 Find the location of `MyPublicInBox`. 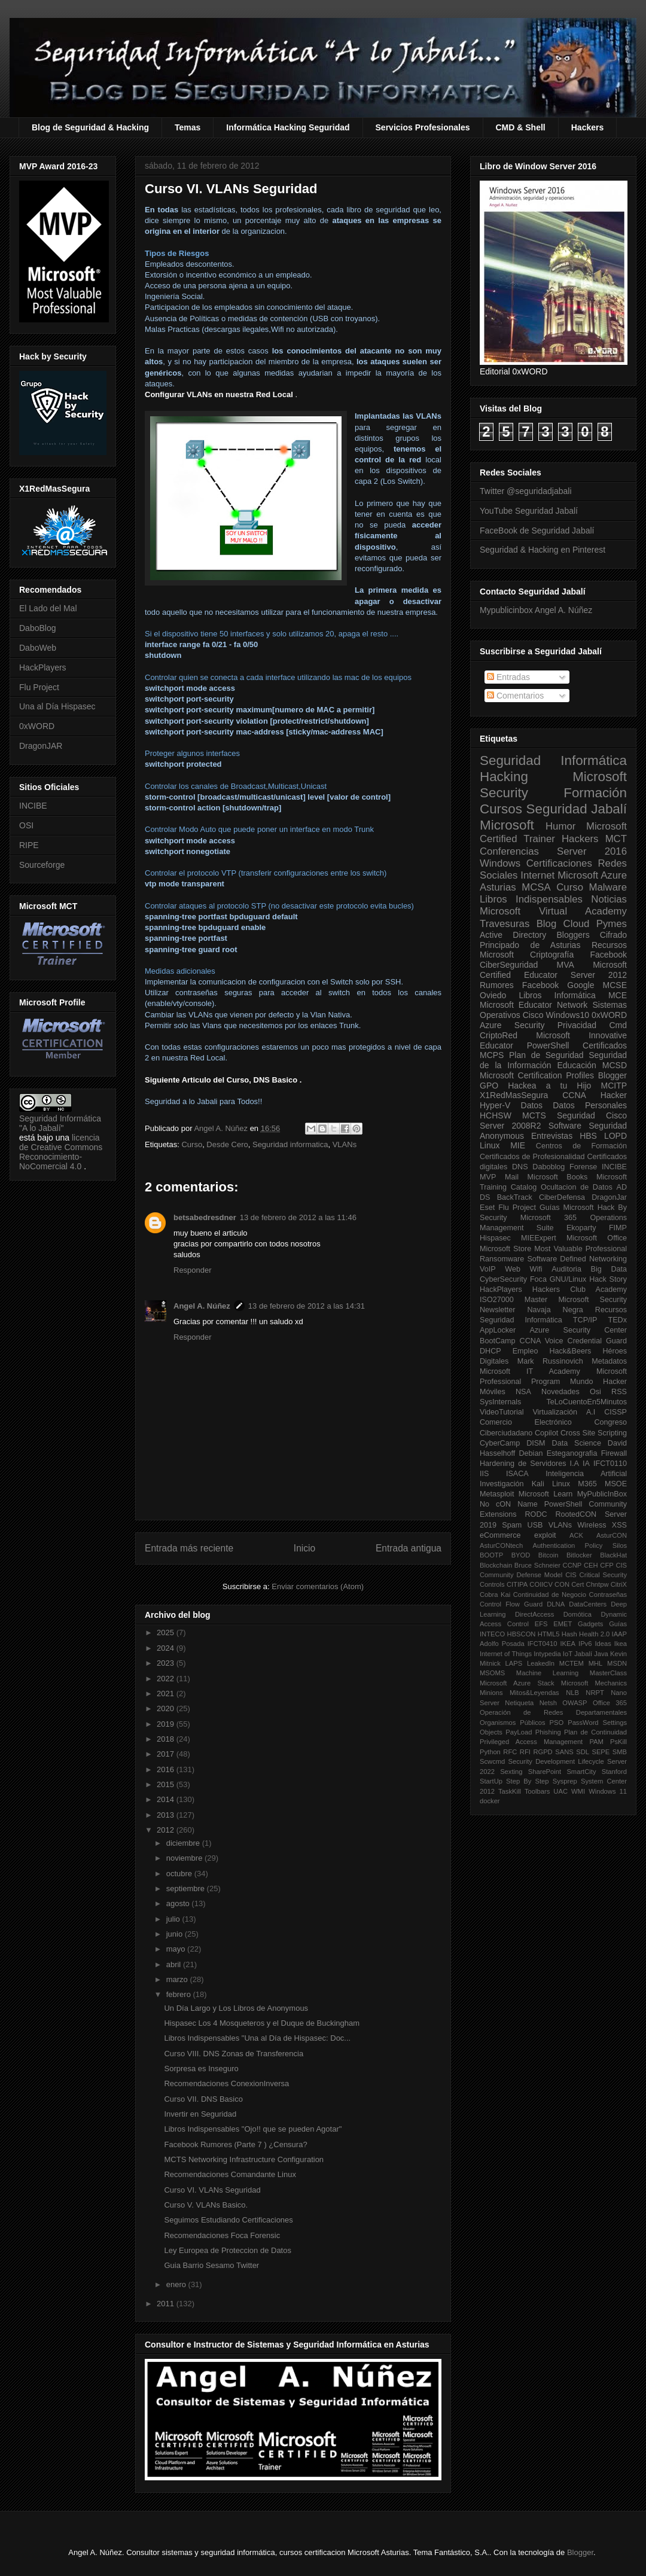

MyPublicInBox is located at coordinates (602, 1494).